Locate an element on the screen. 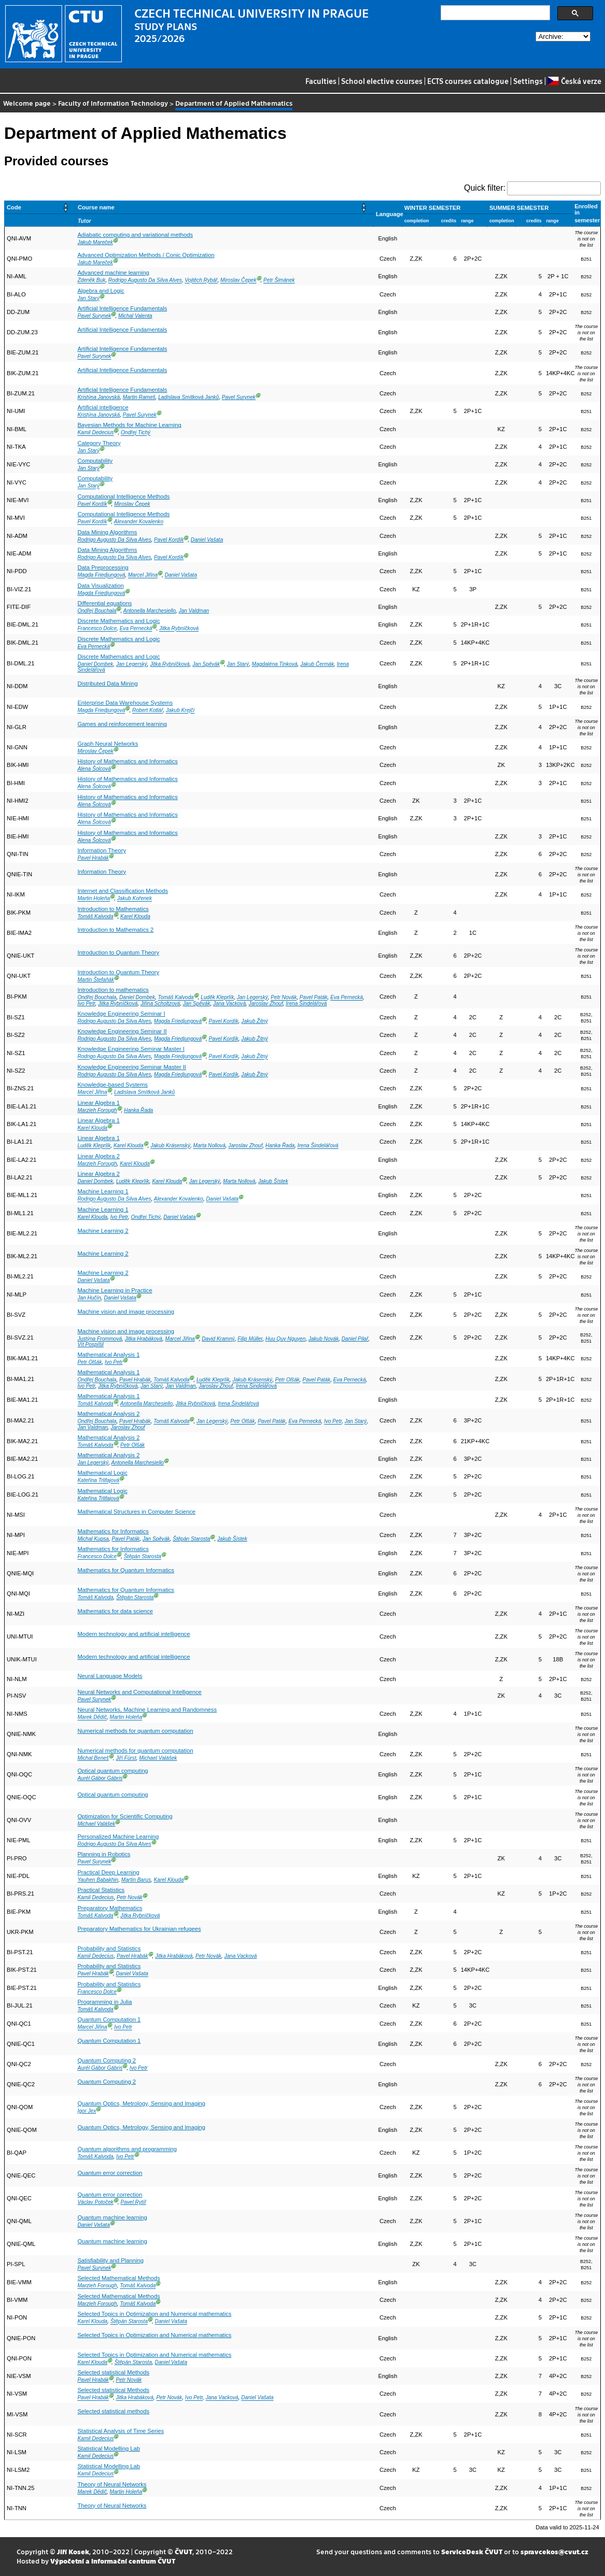 The width and height of the screenshot is (605, 2576). Jakub Kořenek is located at coordinates (134, 899).